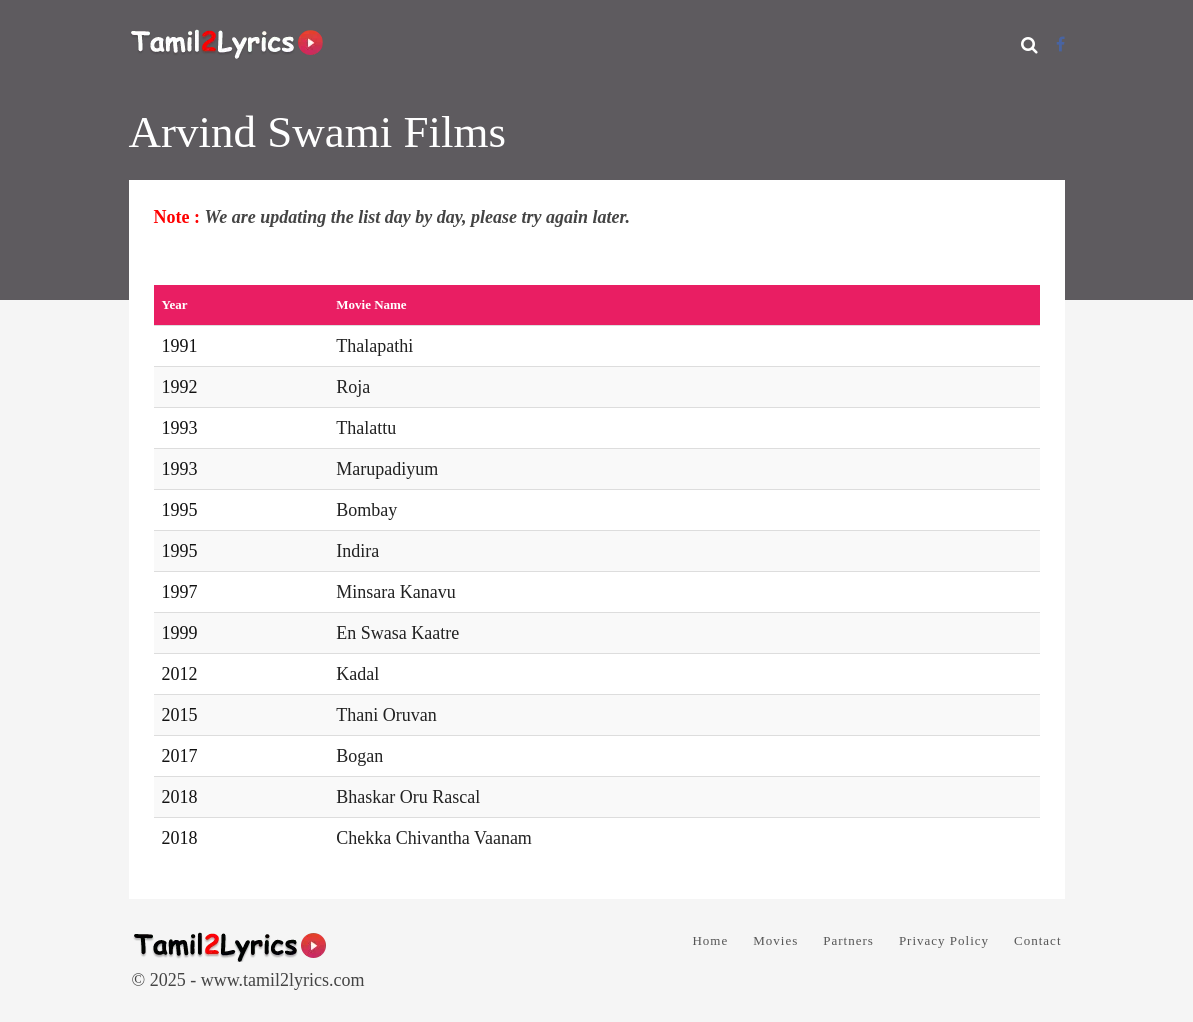 The width and height of the screenshot is (1193, 1022). I want to click on Thalattu, so click(366, 428).